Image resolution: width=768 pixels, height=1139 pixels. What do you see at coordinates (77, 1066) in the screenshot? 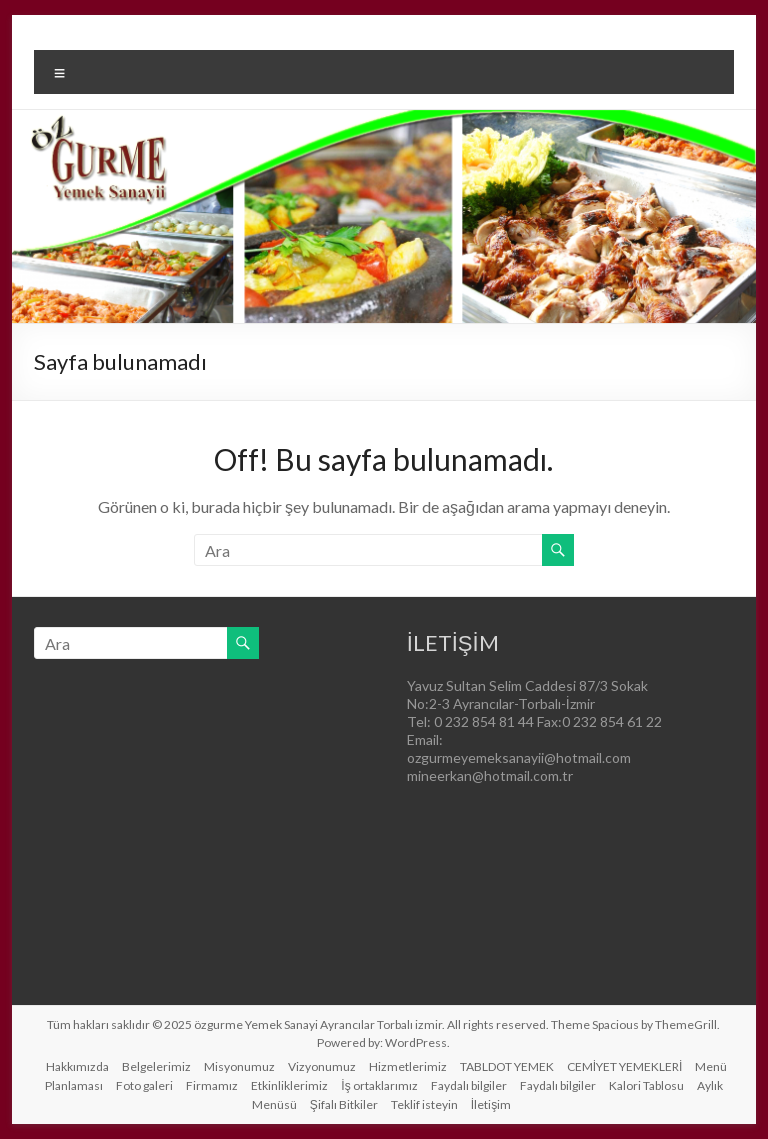
I see `Hakkımızda` at bounding box center [77, 1066].